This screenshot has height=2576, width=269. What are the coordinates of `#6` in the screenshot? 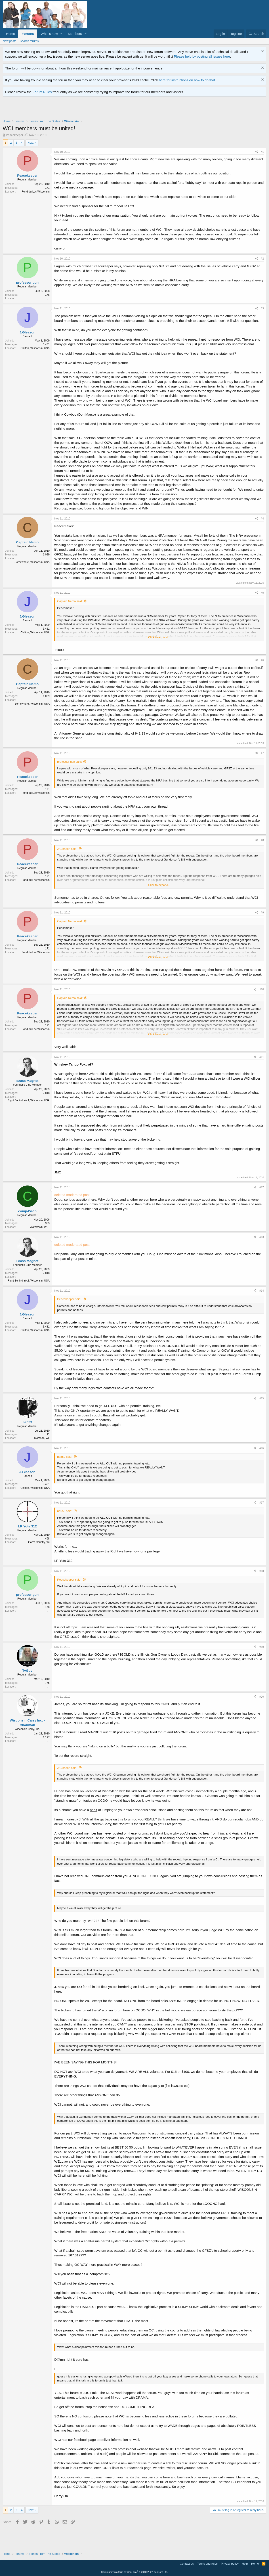 It's located at (262, 660).